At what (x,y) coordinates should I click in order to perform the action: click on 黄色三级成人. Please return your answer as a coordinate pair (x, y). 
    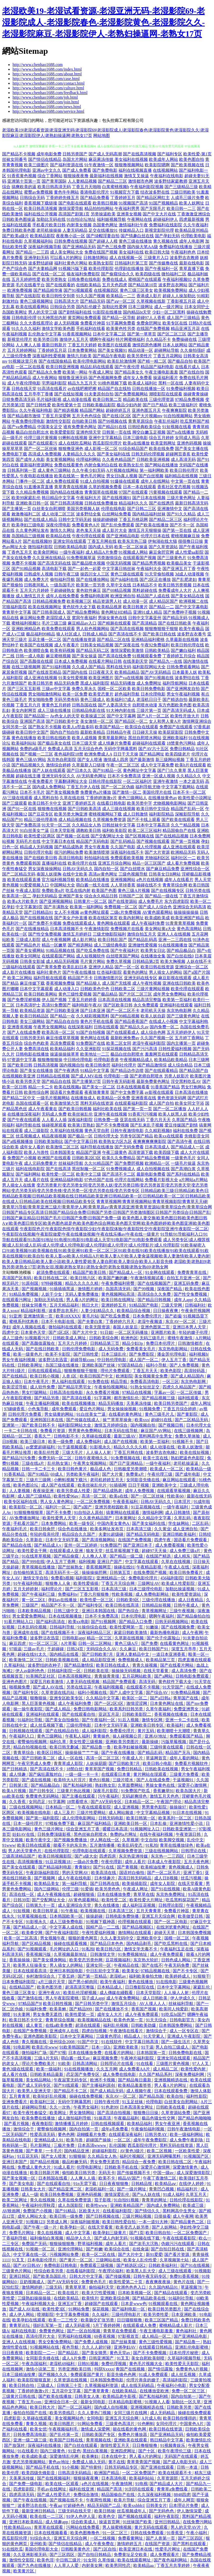
    Looking at the image, I should click on (92, 699).